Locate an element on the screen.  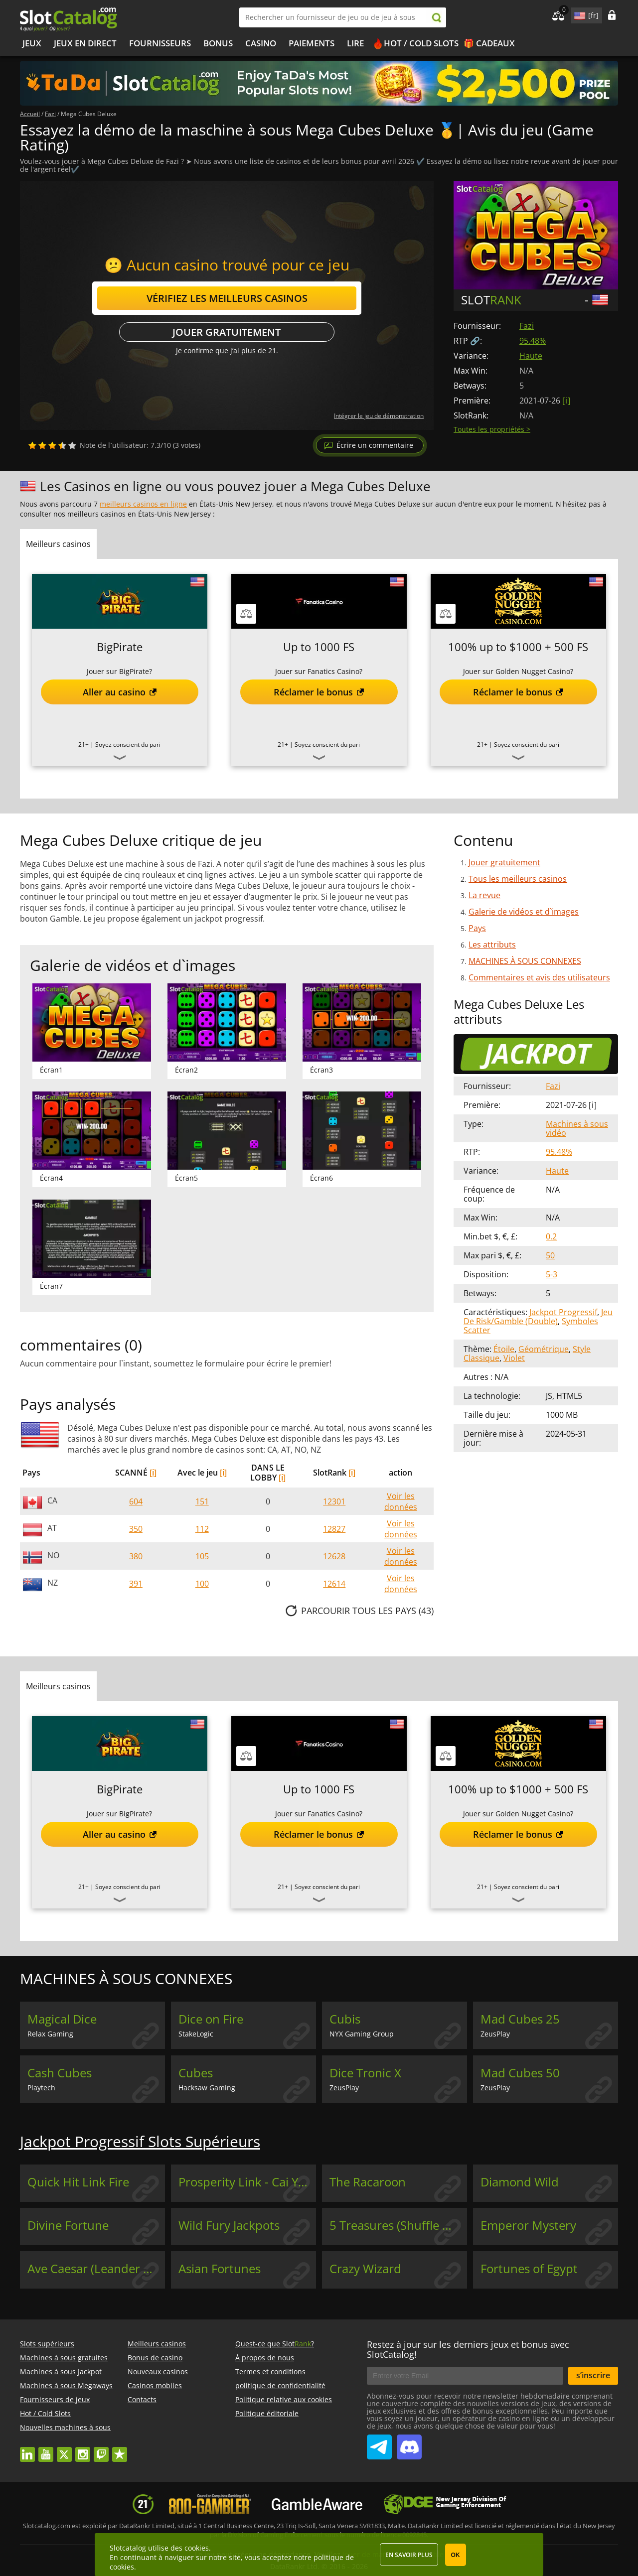
SlotCatalog Discord is located at coordinates (409, 2443).